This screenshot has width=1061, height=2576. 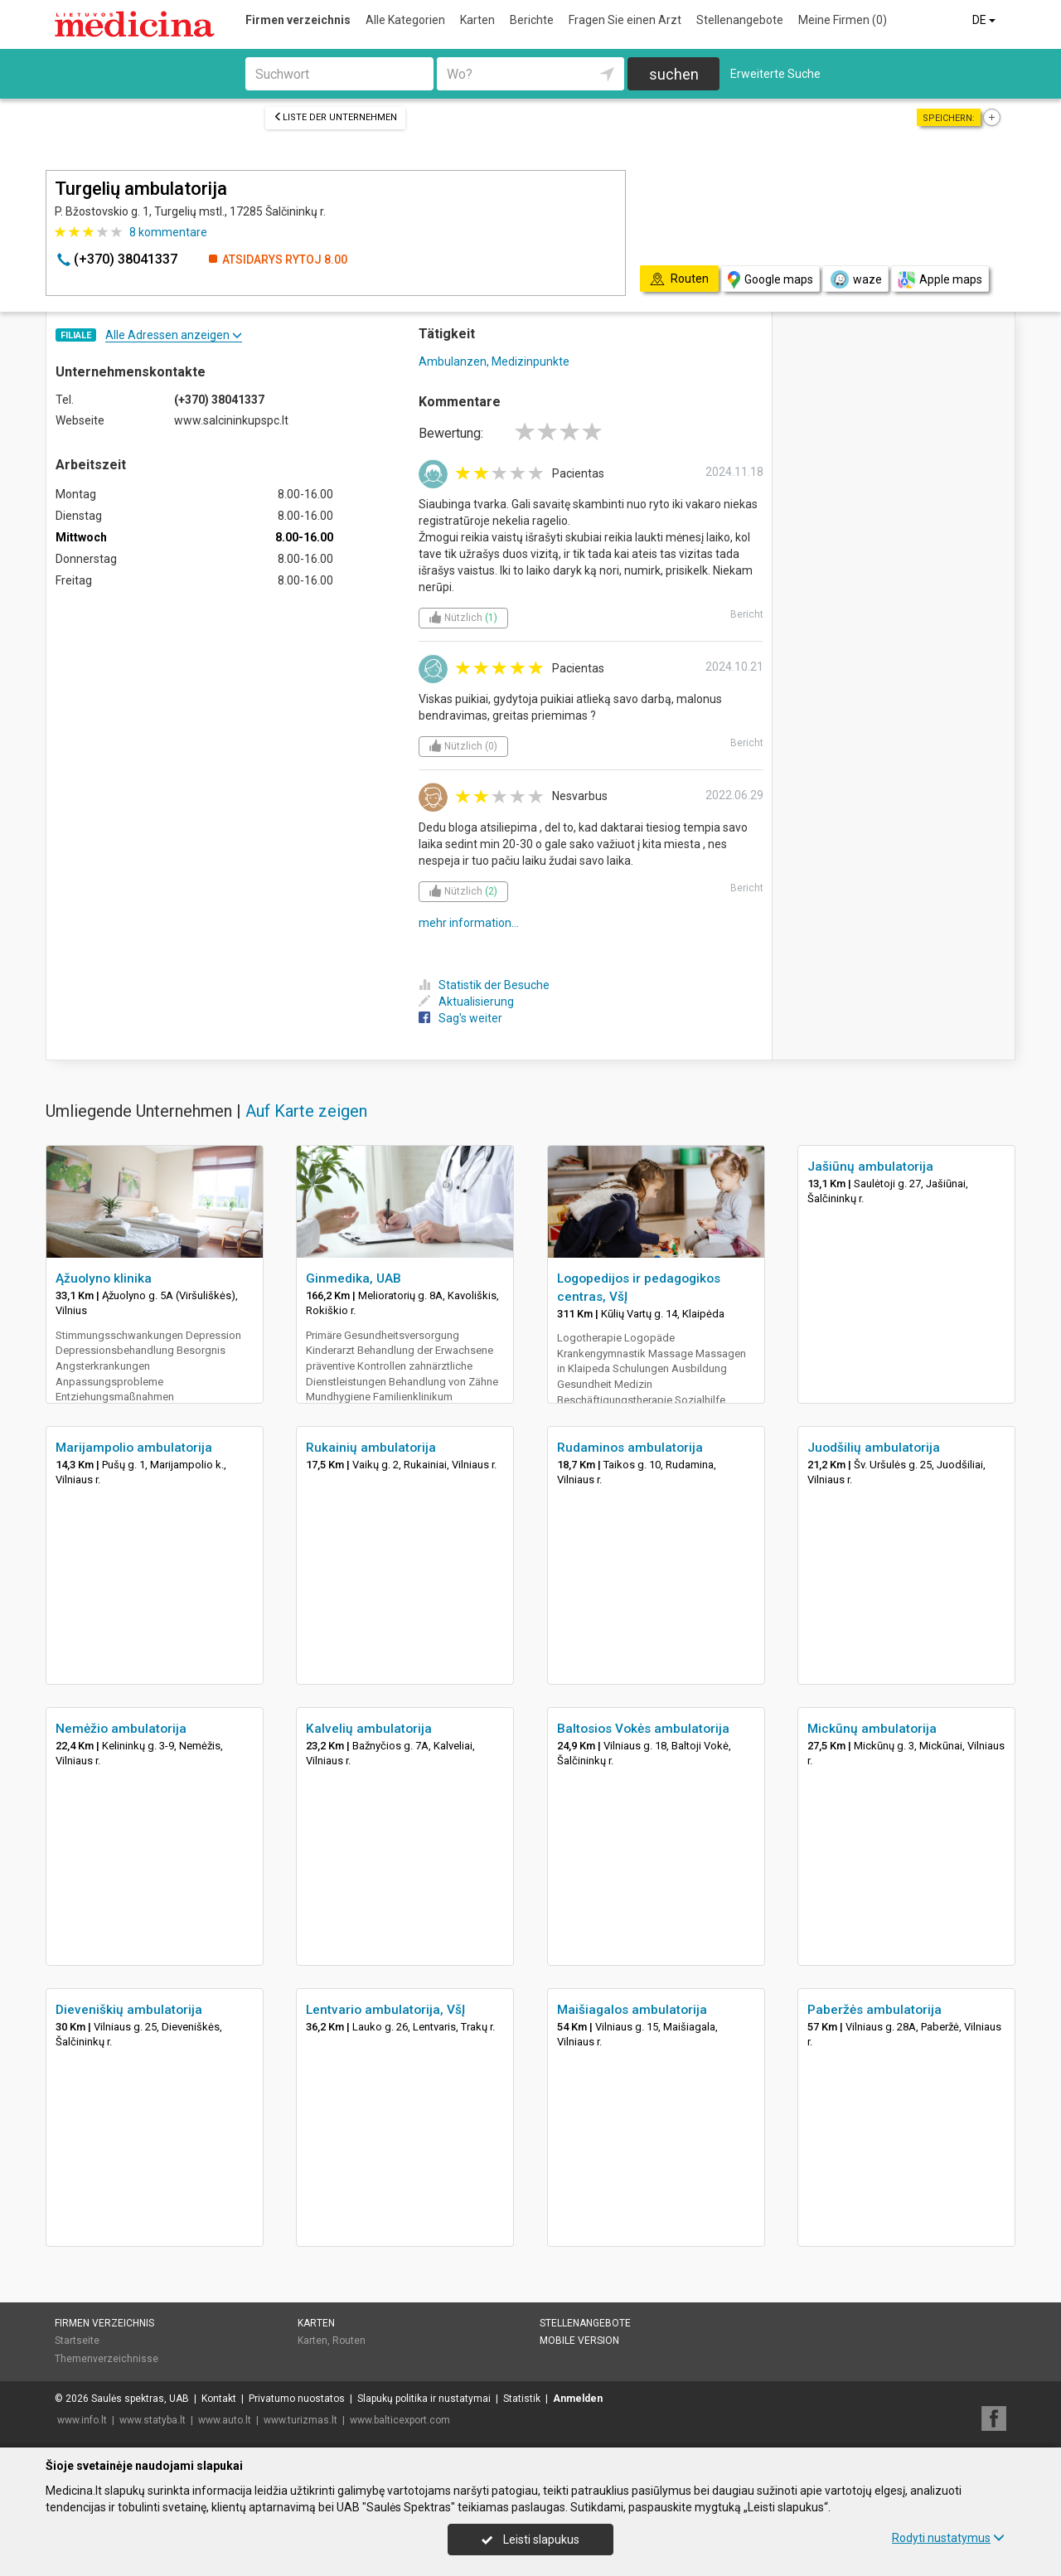 What do you see at coordinates (168, 232) in the screenshot?
I see `kommentare` at bounding box center [168, 232].